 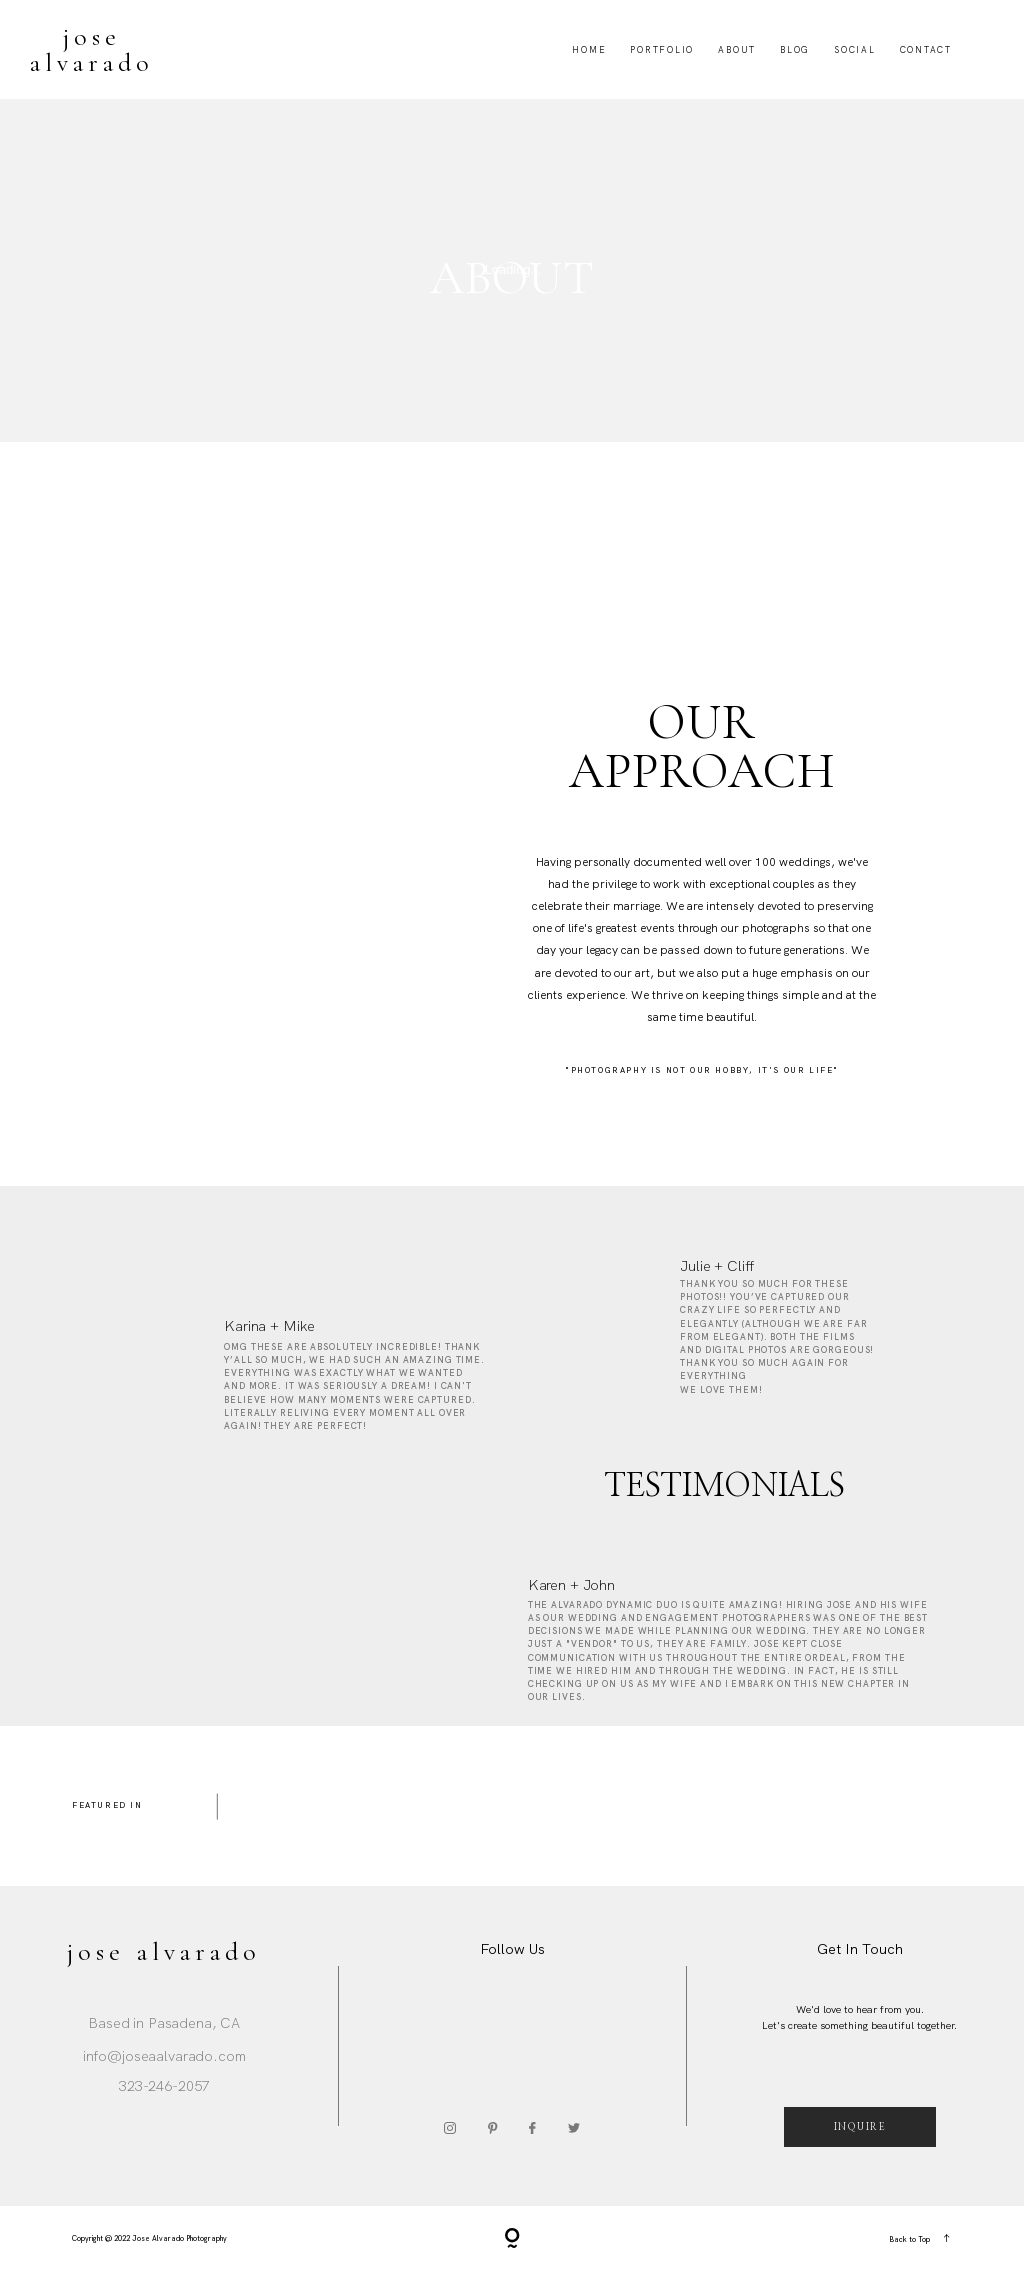 I want to click on Contact, so click(x=926, y=50).